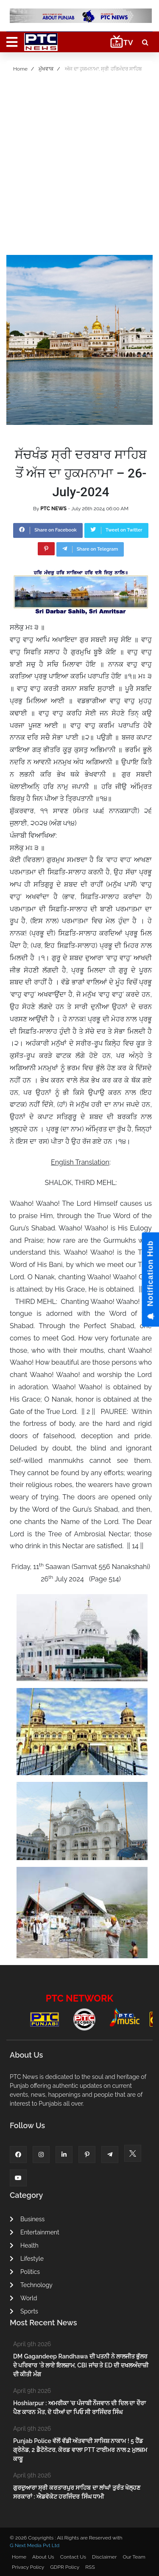  I want to click on Privacy Policy, so click(28, 2567).